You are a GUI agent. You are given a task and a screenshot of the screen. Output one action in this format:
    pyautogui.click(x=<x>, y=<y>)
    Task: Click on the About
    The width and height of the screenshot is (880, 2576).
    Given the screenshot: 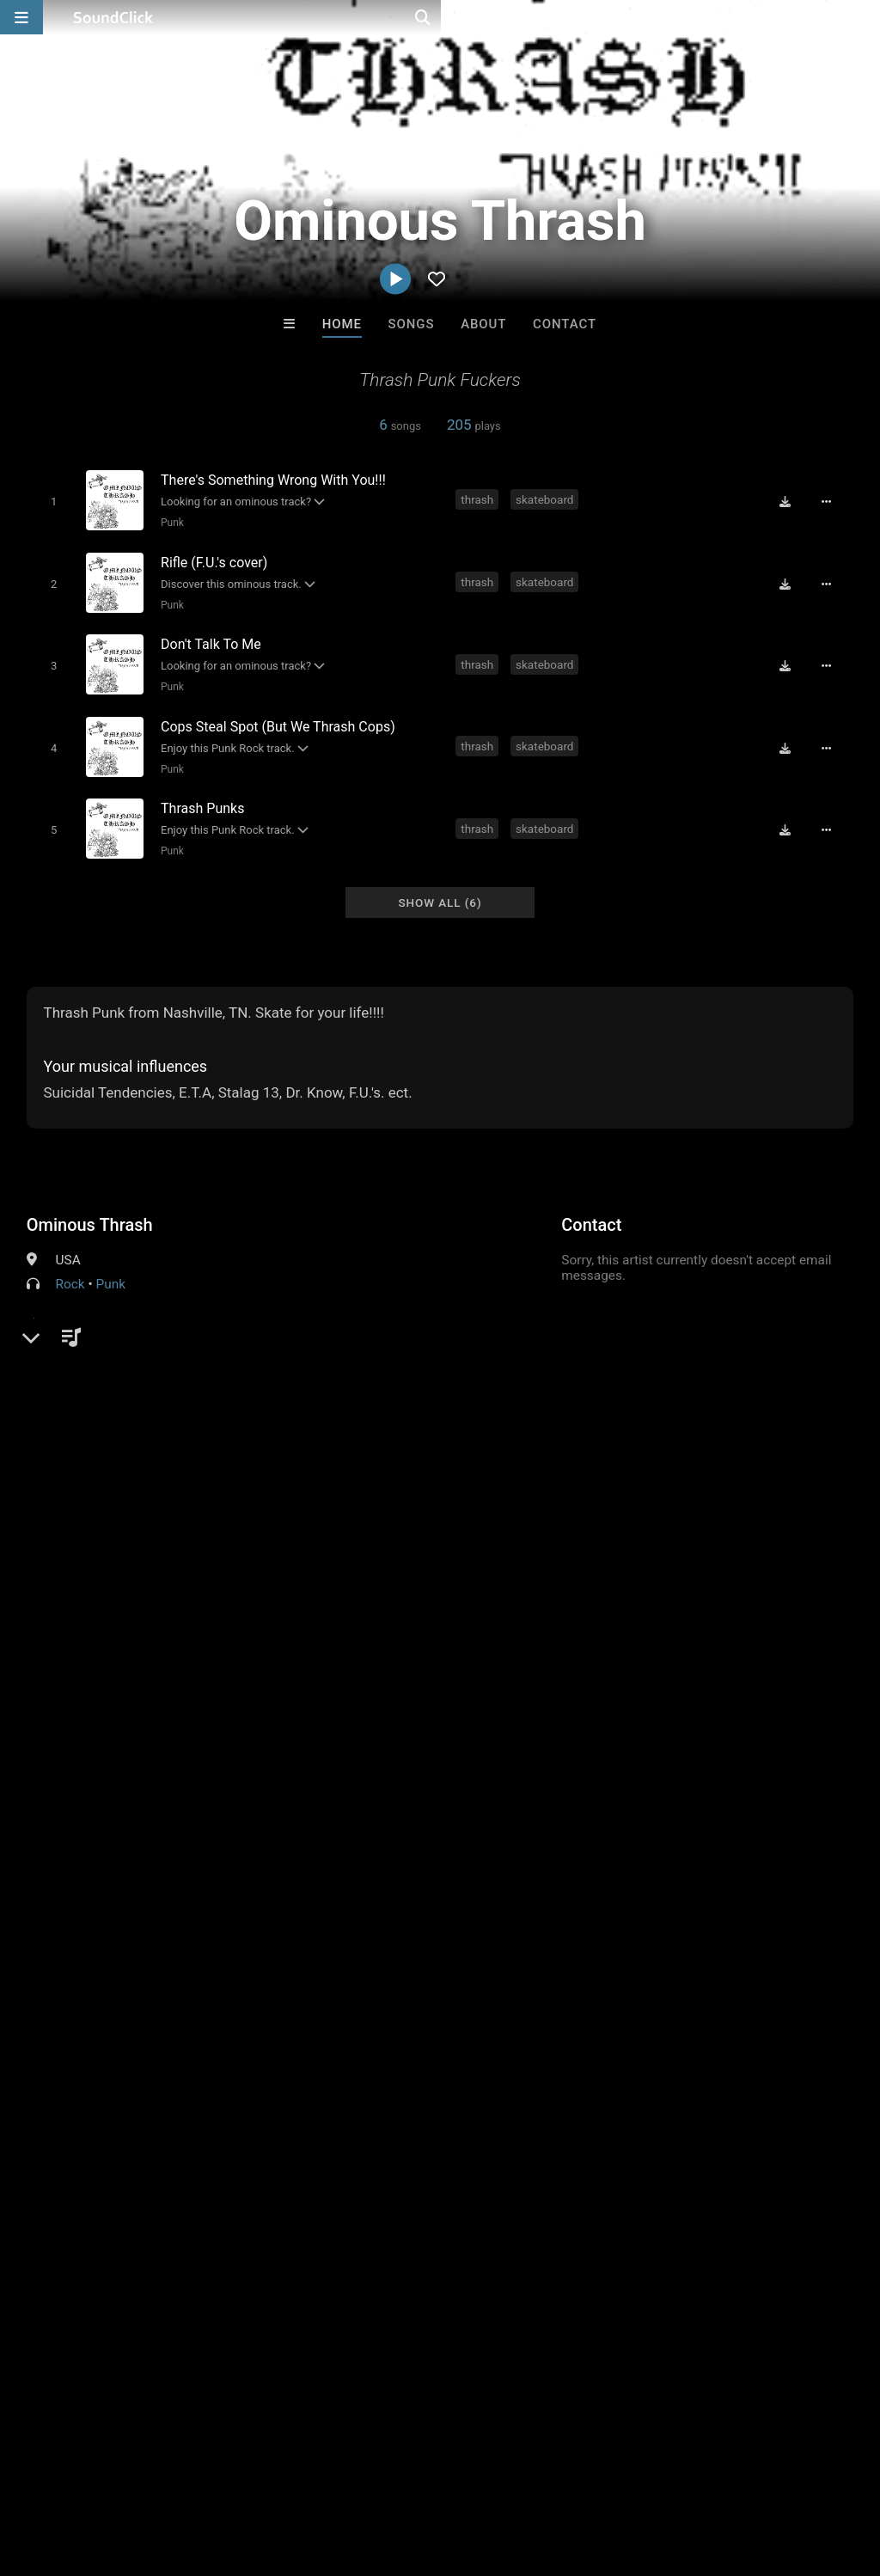 What is the action you would take?
    pyautogui.click(x=483, y=324)
    